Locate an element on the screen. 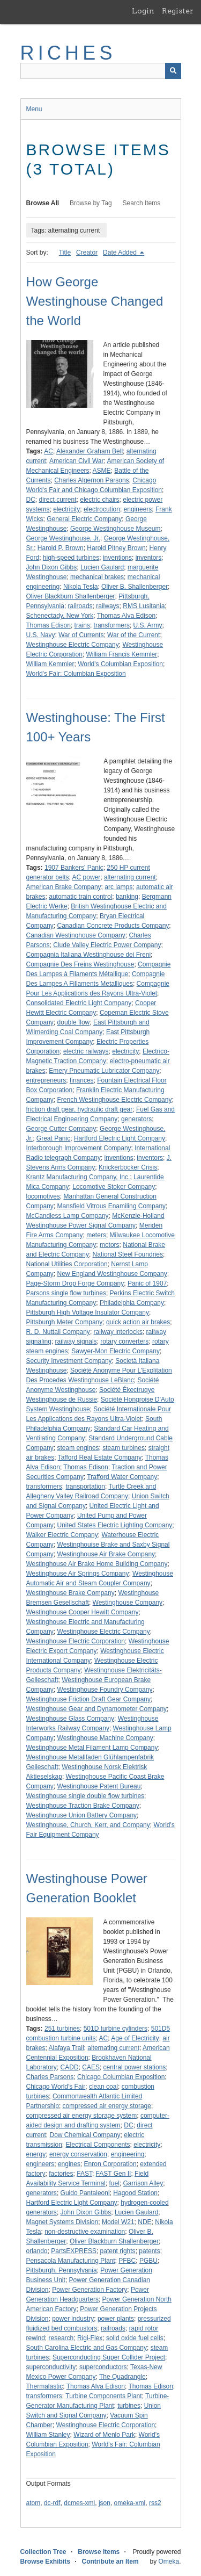 The height and width of the screenshot is (2576, 201). George Cutter Company is located at coordinates (61, 1128).